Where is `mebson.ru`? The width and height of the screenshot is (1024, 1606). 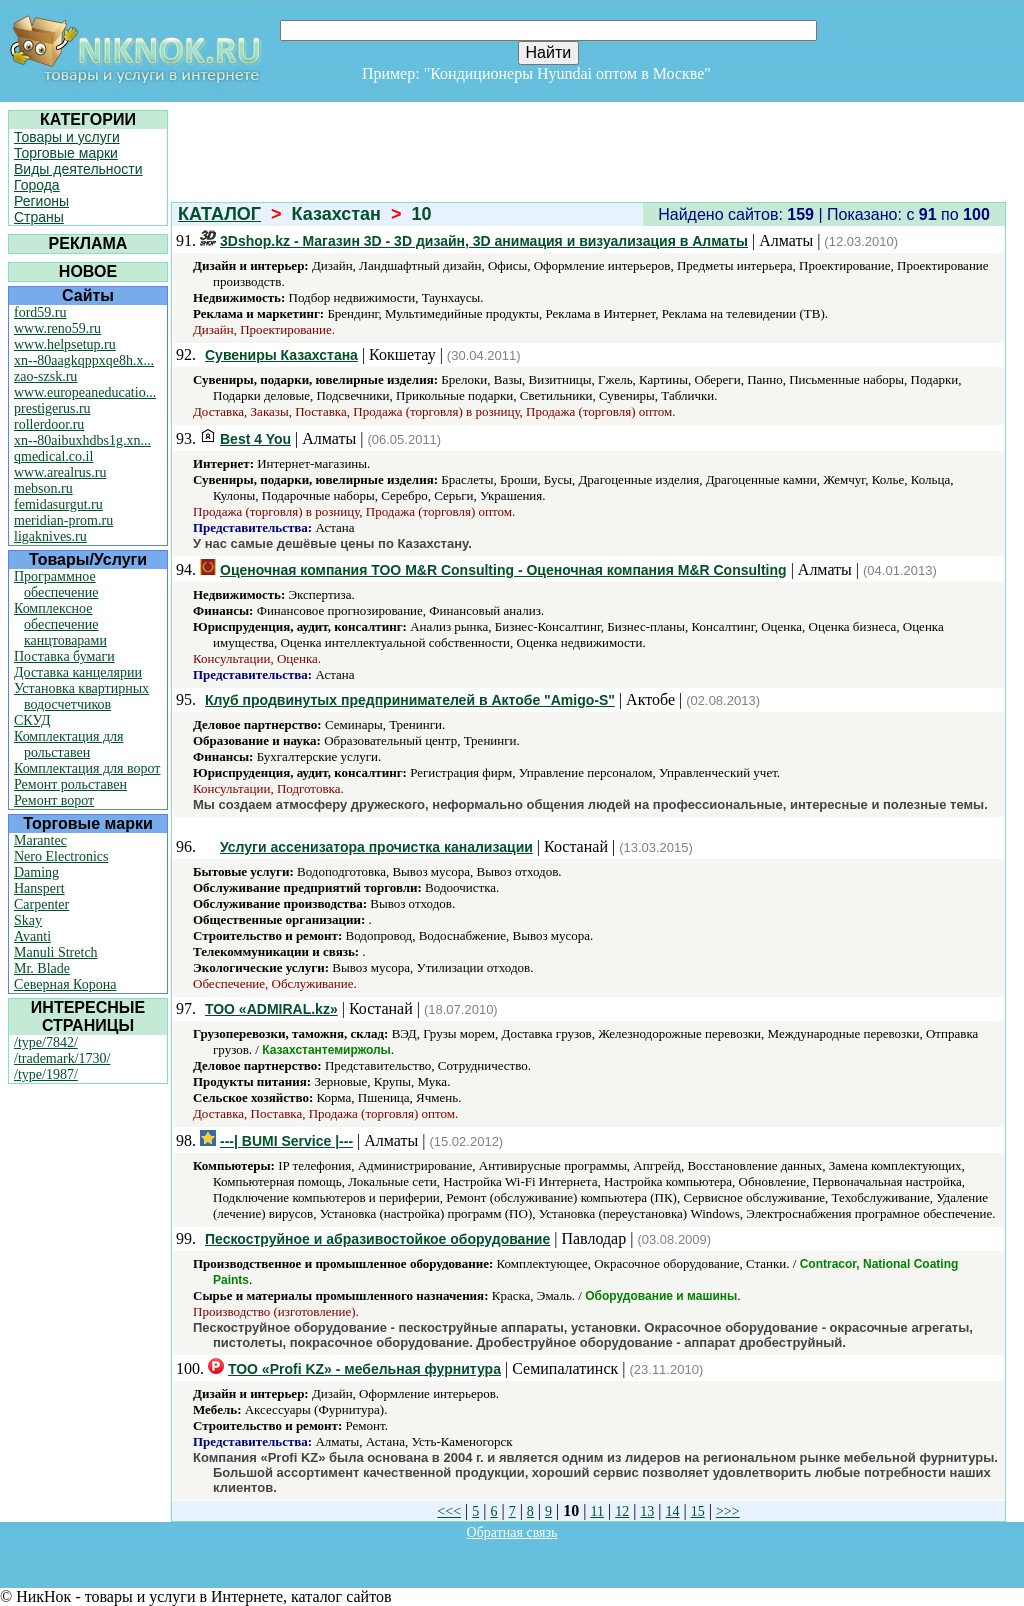 mebson.ru is located at coordinates (43, 488).